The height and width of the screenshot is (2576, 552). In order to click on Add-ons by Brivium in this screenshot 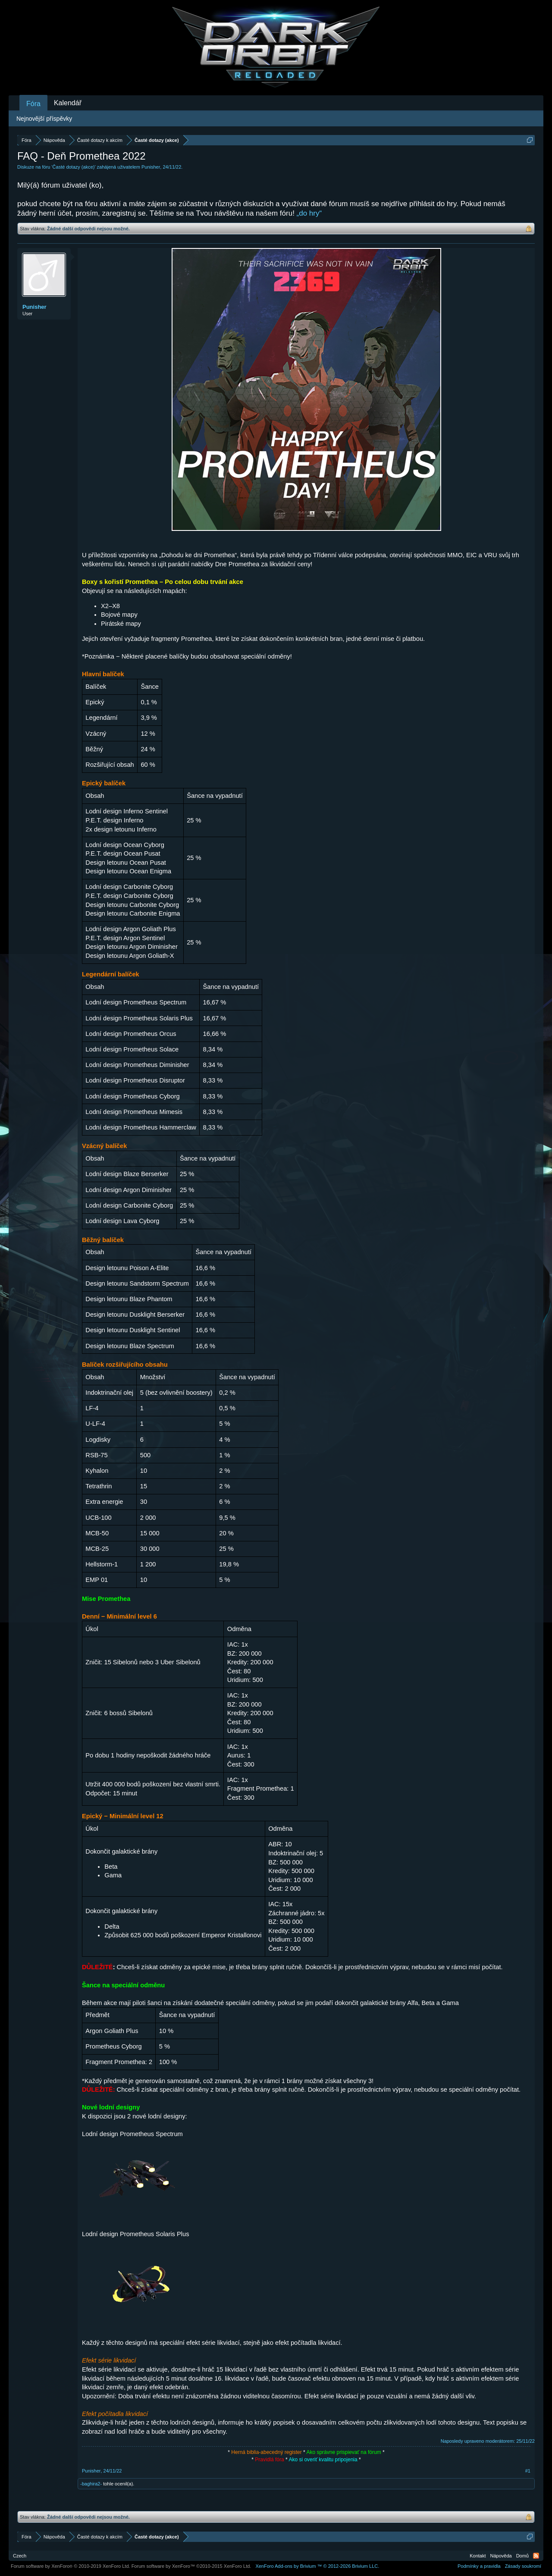, I will do `click(317, 2566)`.